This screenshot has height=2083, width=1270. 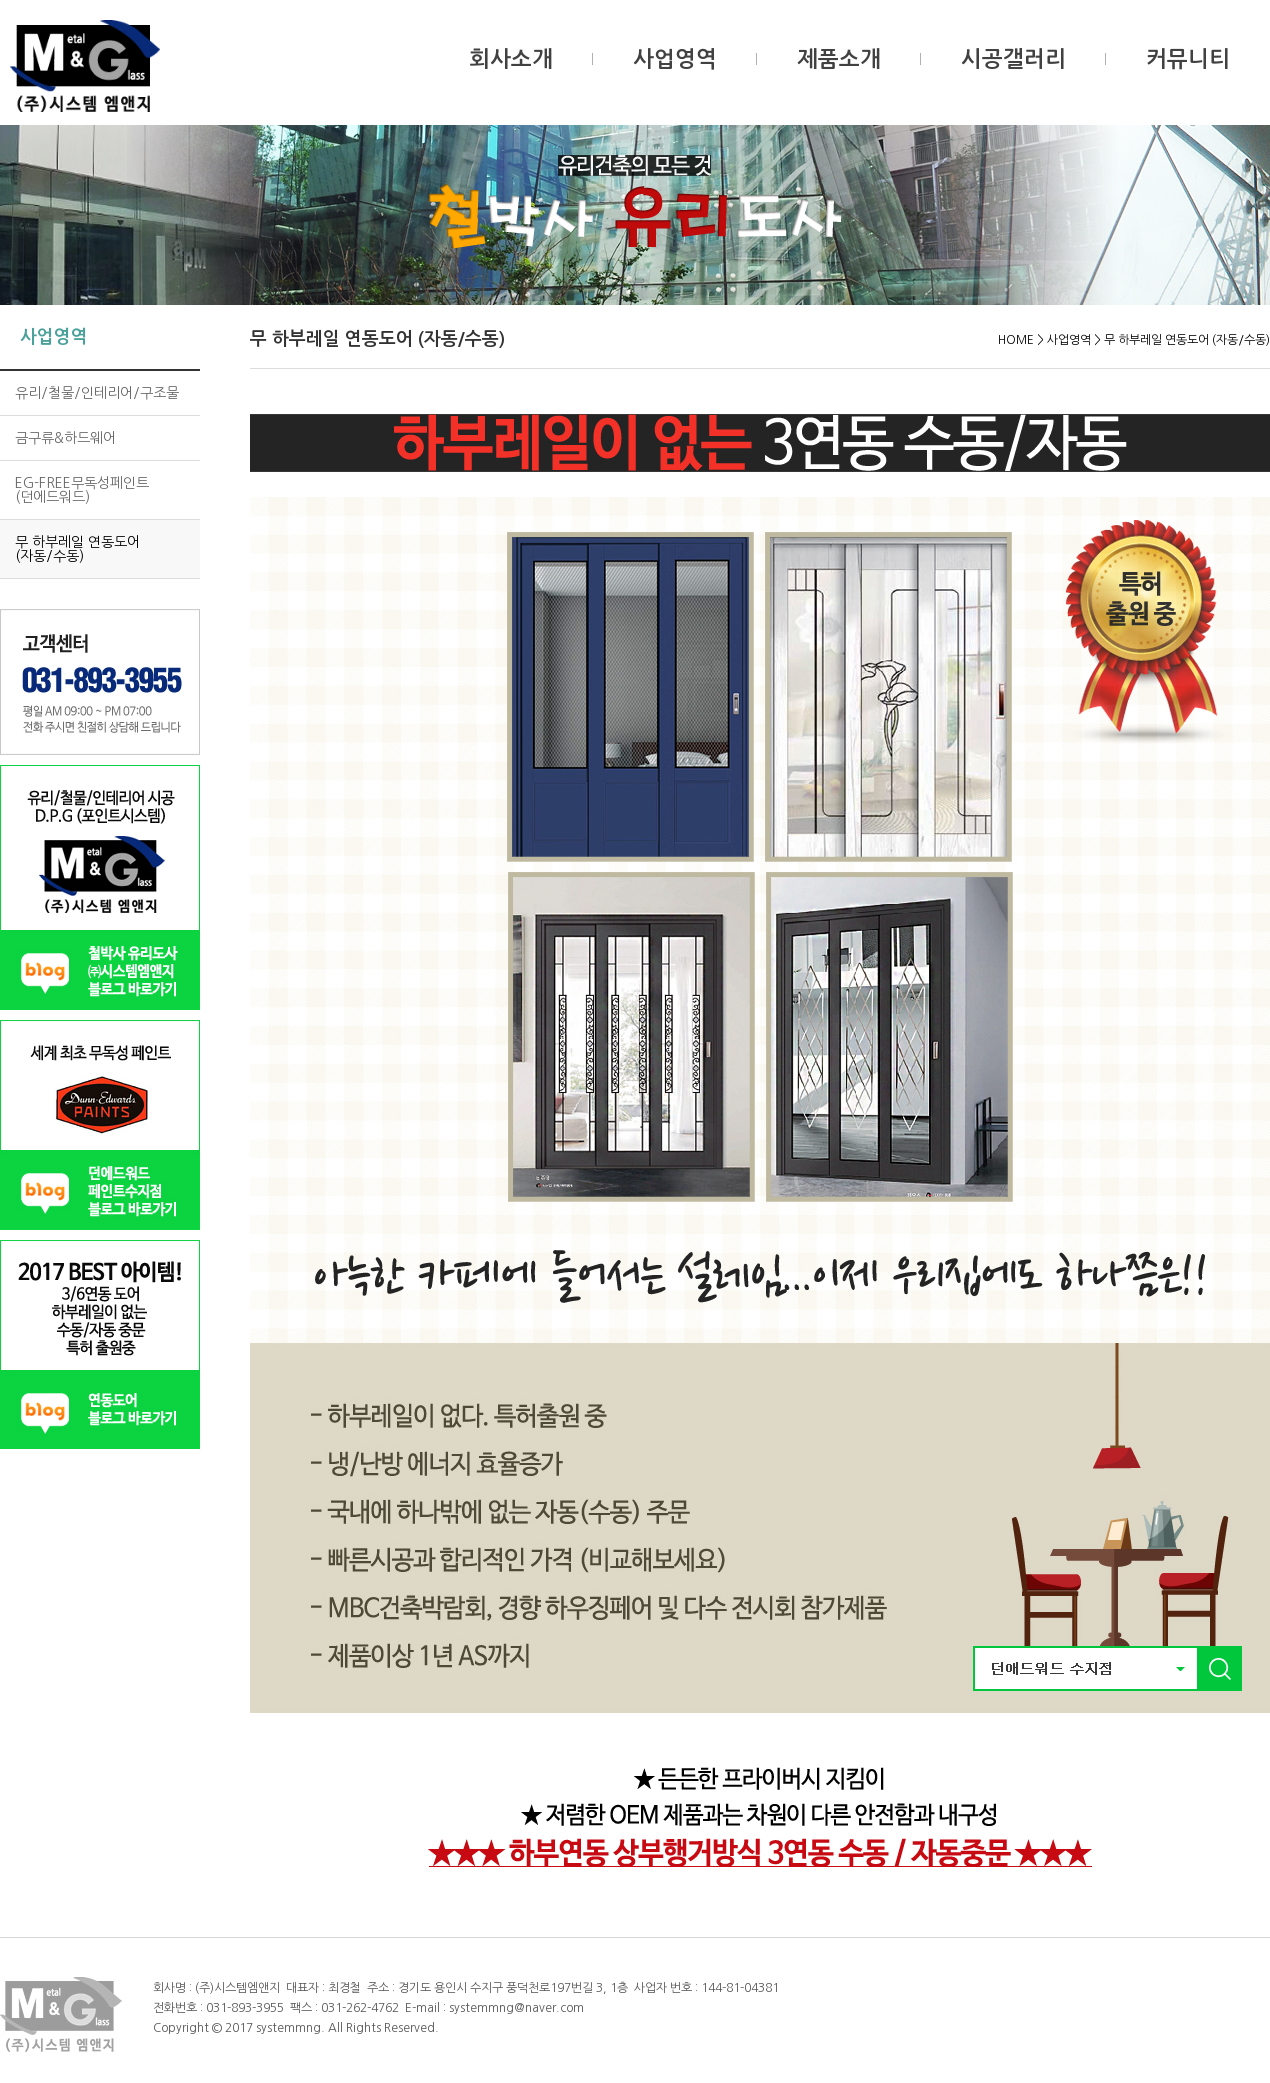 I want to click on EG-FREE무독성페인트(던에드워드), so click(x=82, y=490).